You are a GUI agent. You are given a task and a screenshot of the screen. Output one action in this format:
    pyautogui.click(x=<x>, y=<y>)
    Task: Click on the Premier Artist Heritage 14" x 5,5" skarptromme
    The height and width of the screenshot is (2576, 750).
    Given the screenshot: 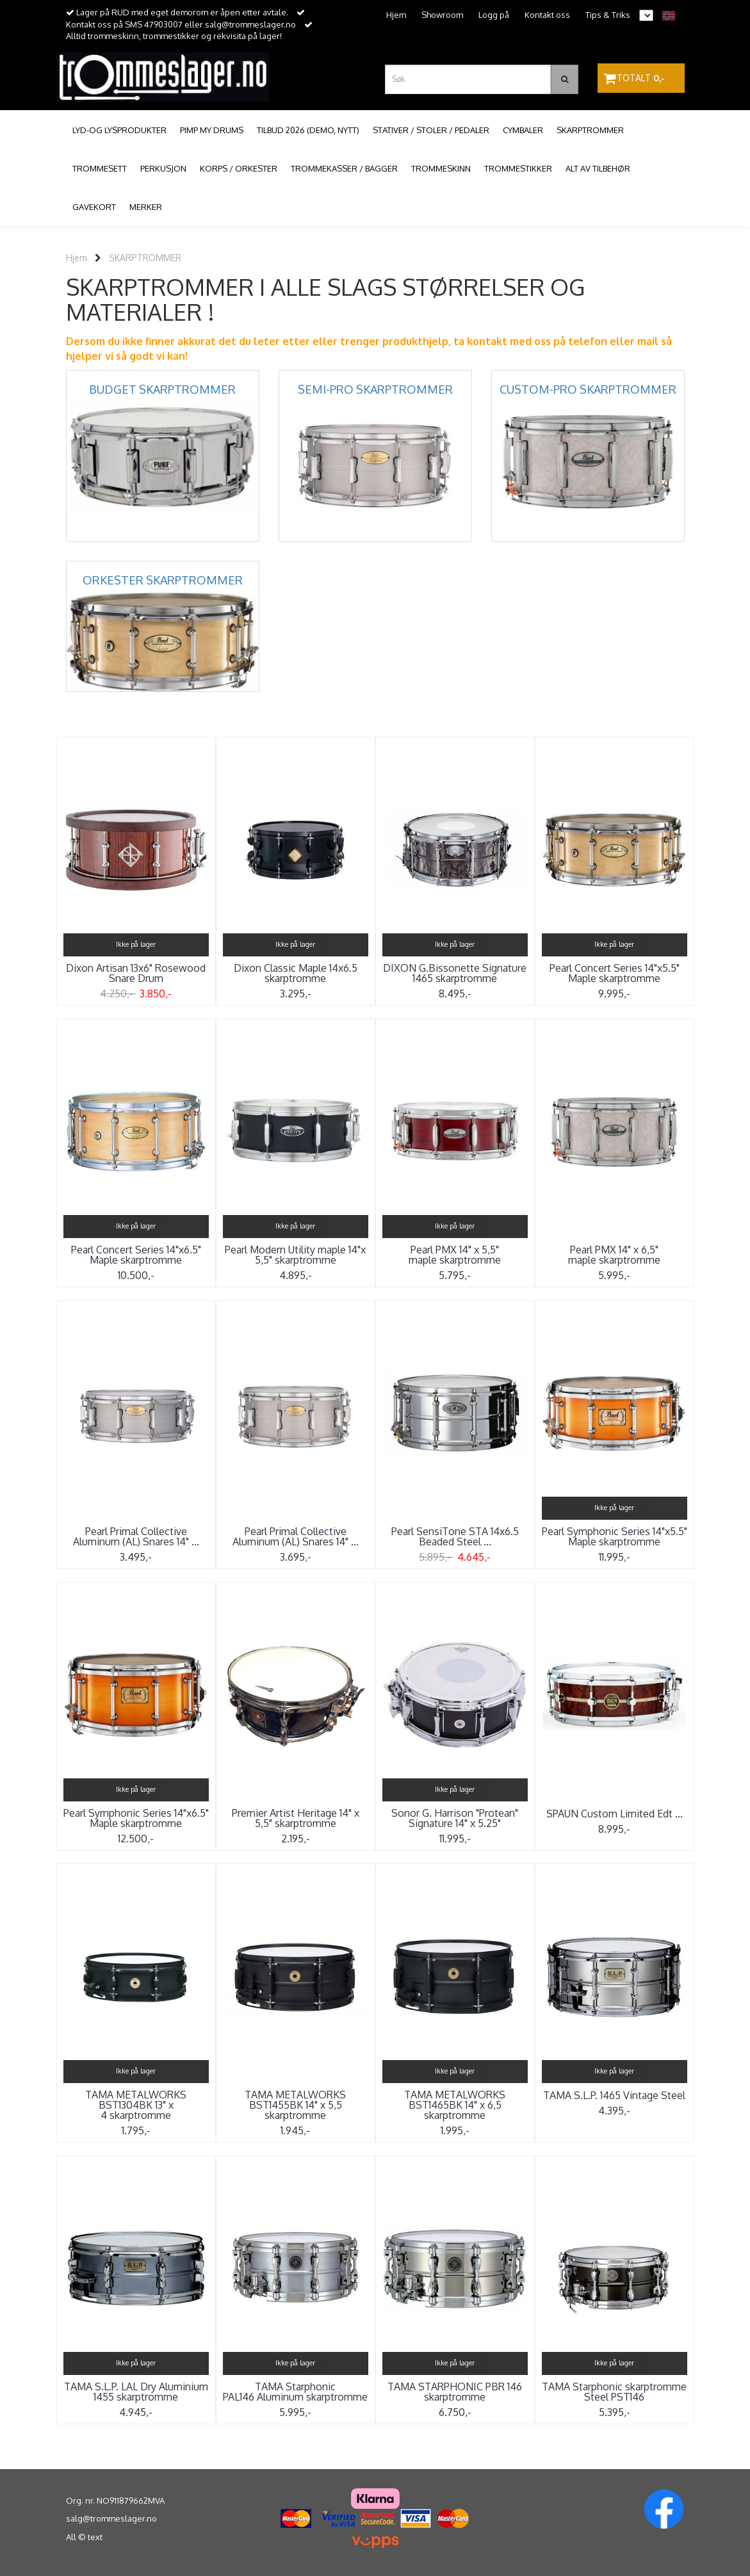 What is the action you would take?
    pyautogui.click(x=295, y=1818)
    